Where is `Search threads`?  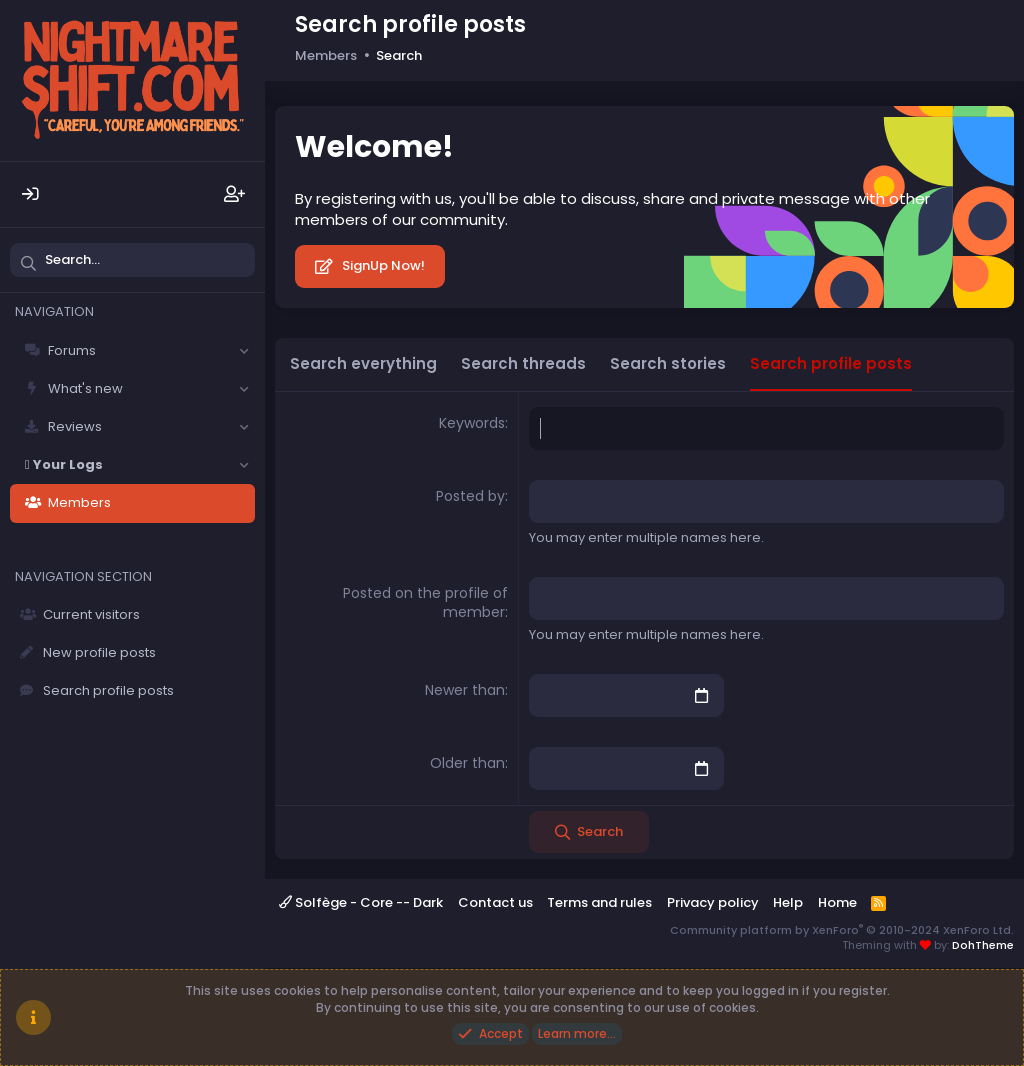 Search threads is located at coordinates (523, 363).